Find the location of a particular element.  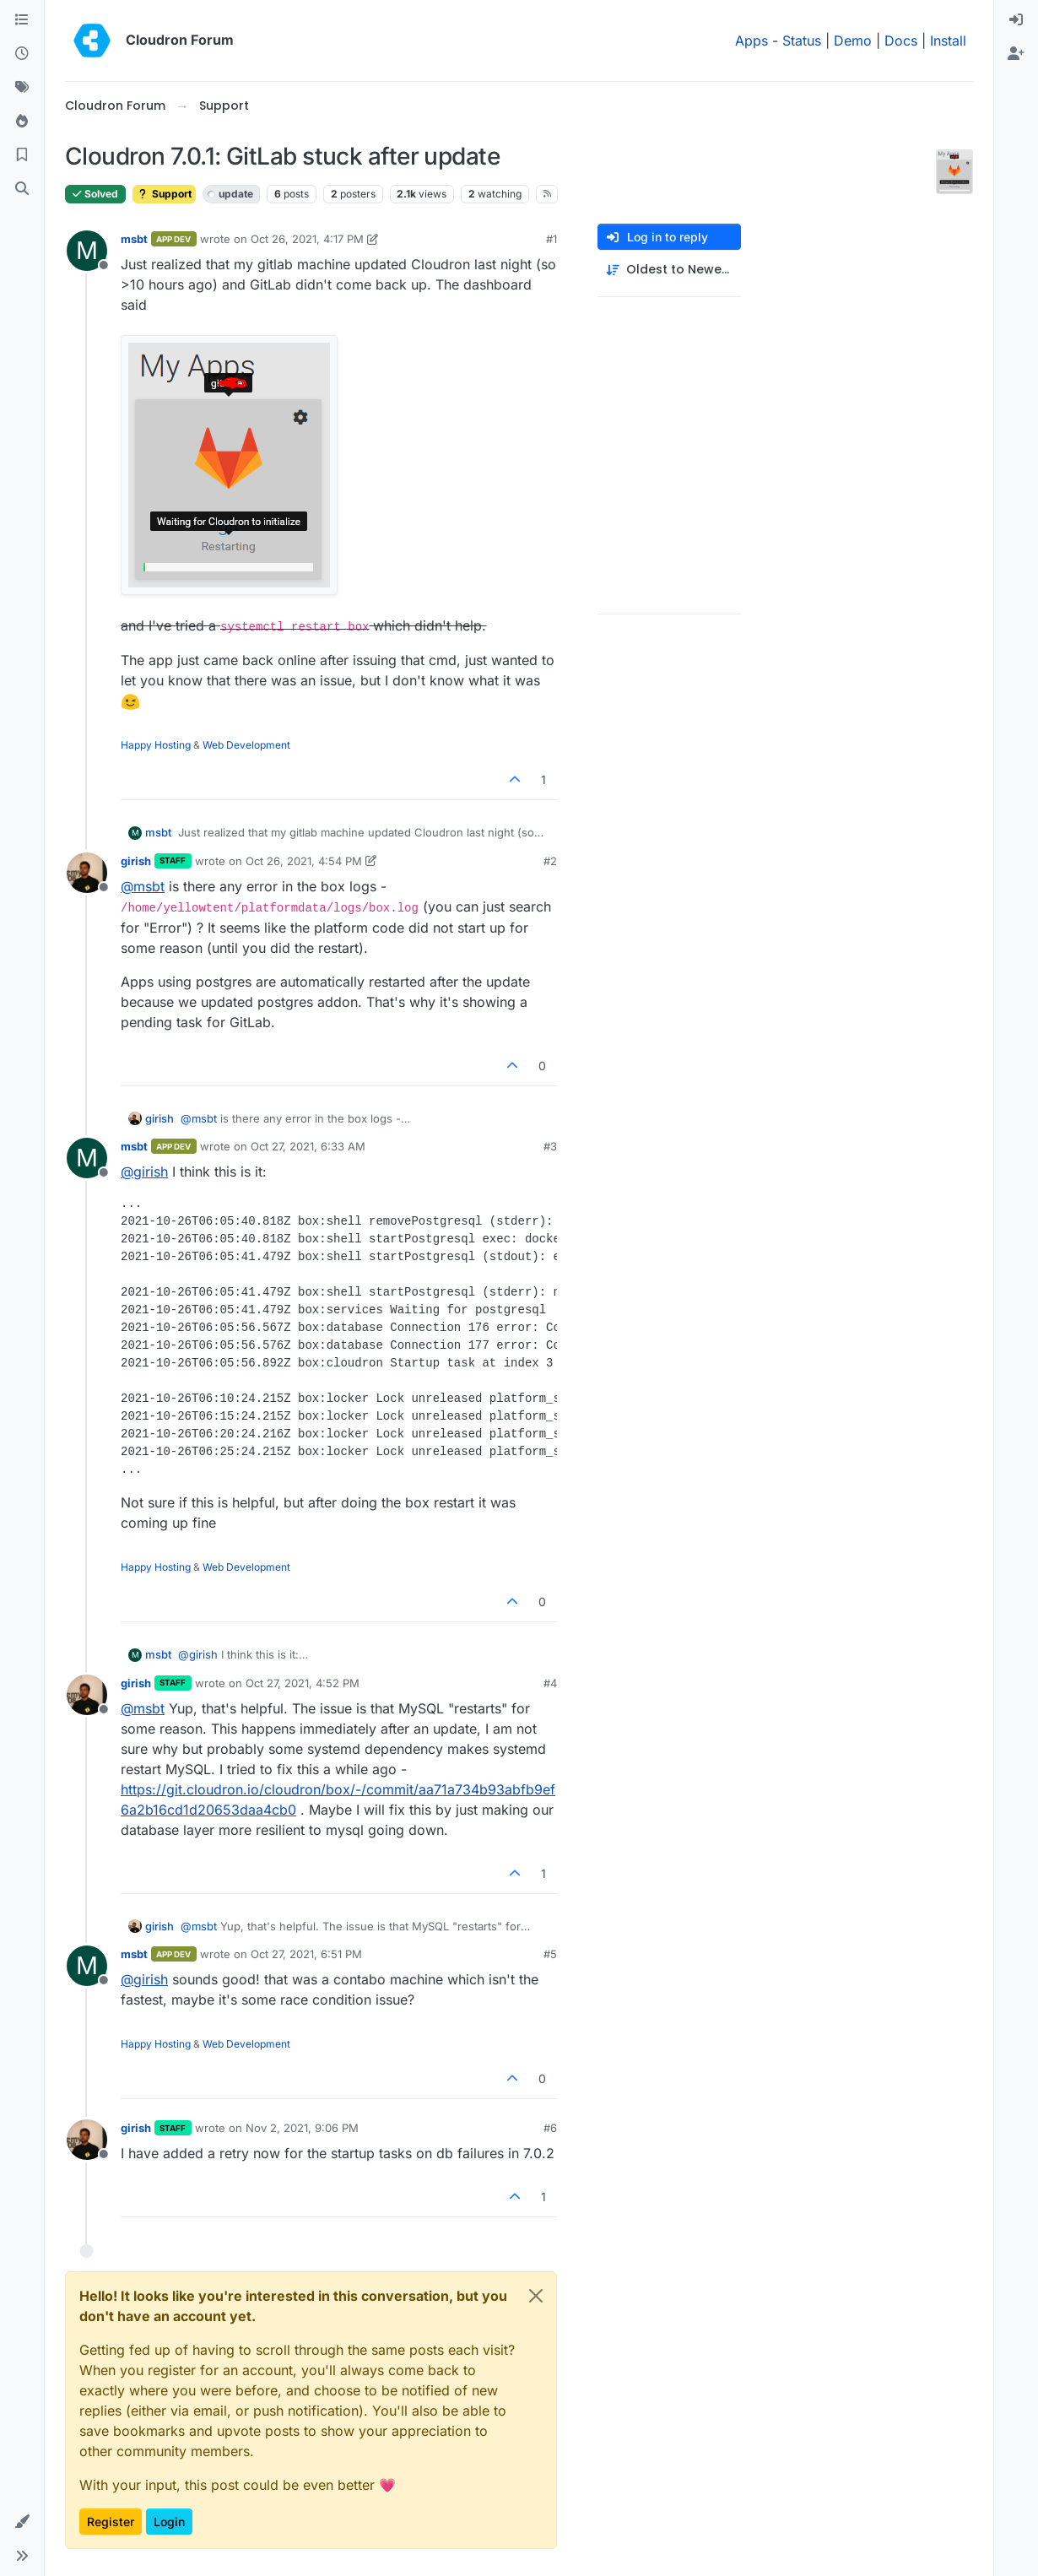

#5 is located at coordinates (550, 1954).